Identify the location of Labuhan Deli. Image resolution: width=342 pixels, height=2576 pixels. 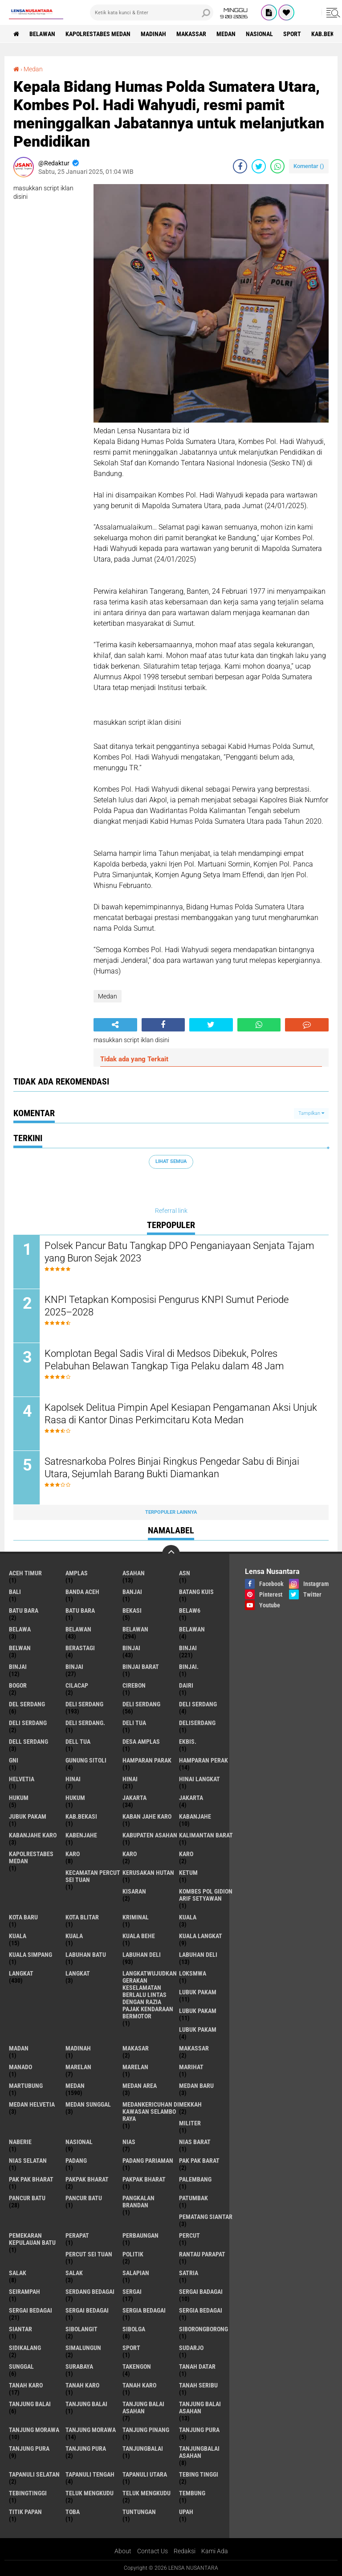
(198, 1954).